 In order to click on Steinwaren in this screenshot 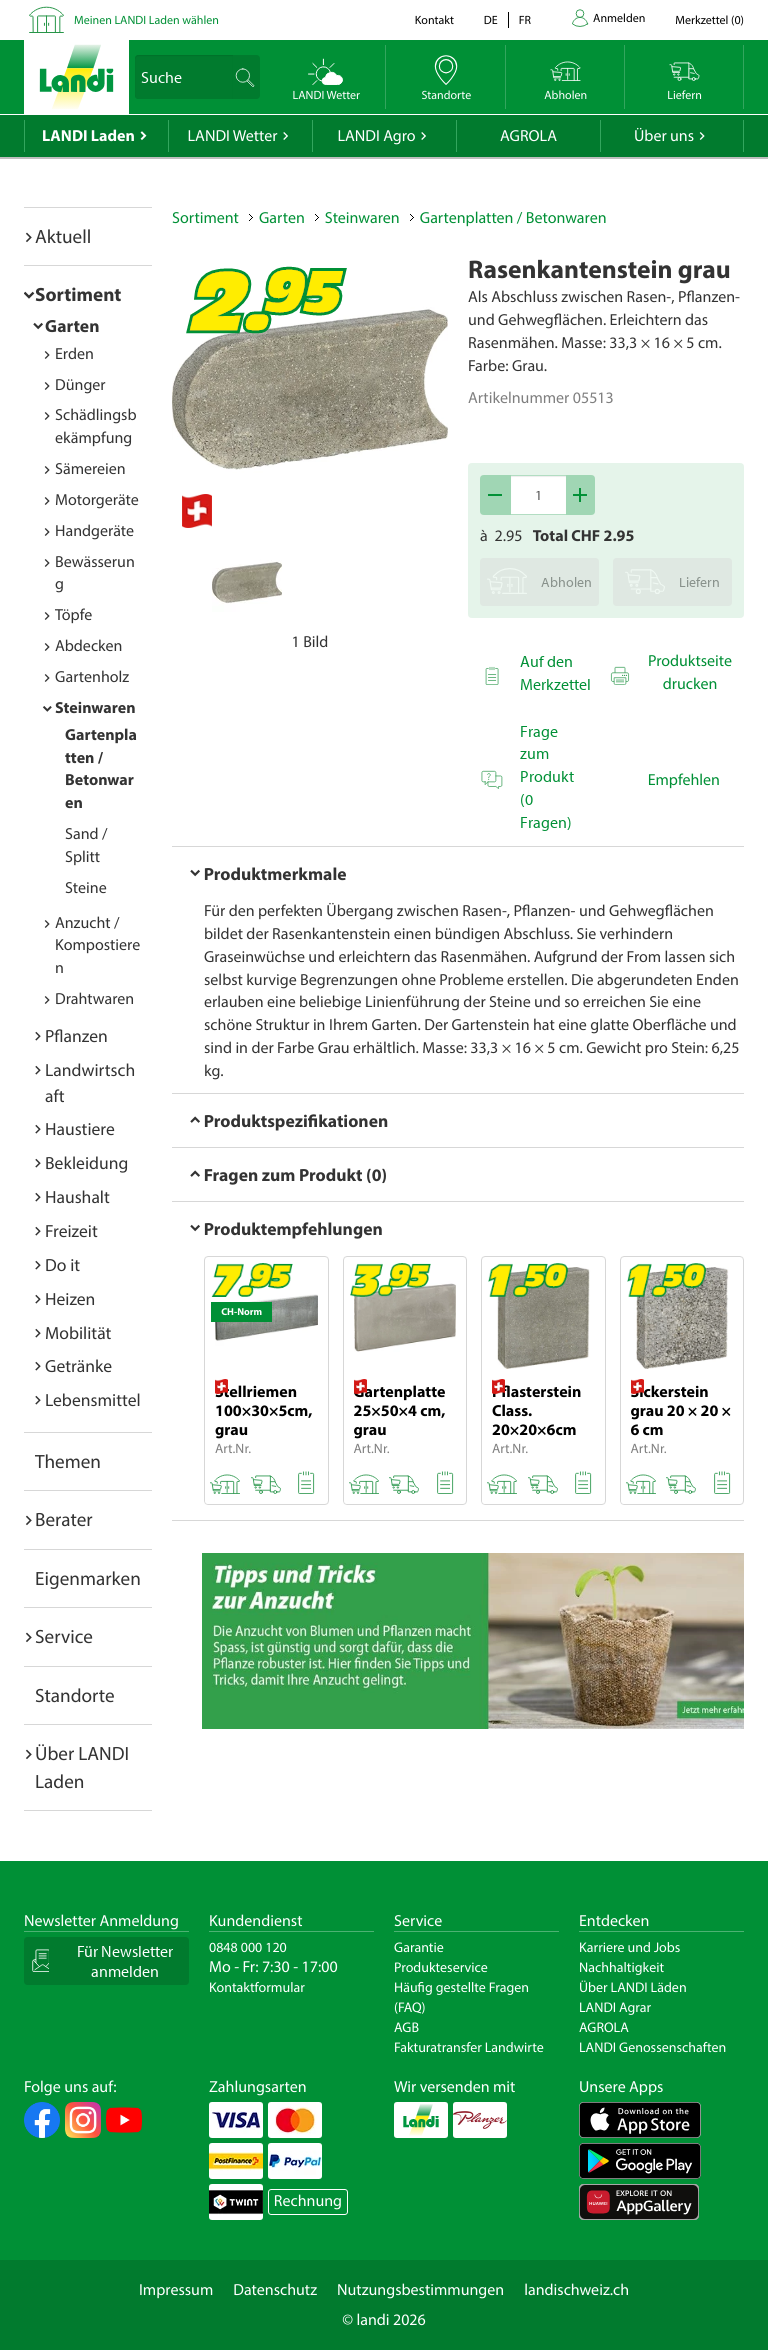, I will do `click(95, 708)`.